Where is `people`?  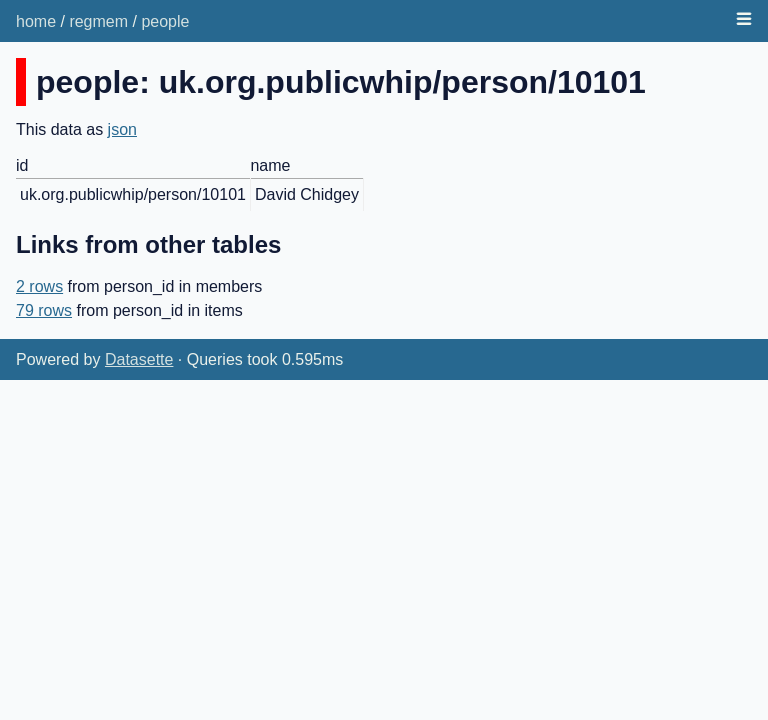 people is located at coordinates (165, 21).